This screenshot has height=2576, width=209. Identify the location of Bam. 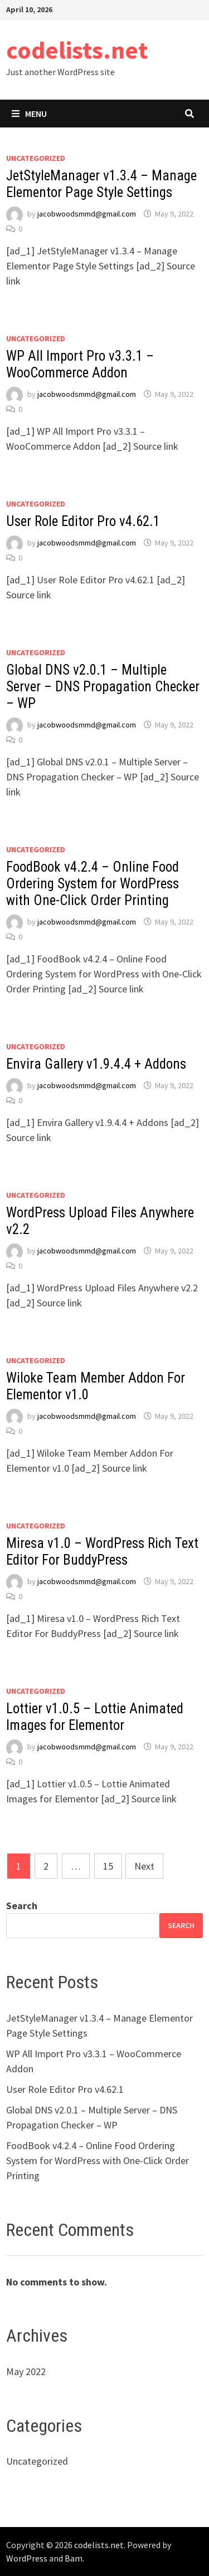
(73, 2558).